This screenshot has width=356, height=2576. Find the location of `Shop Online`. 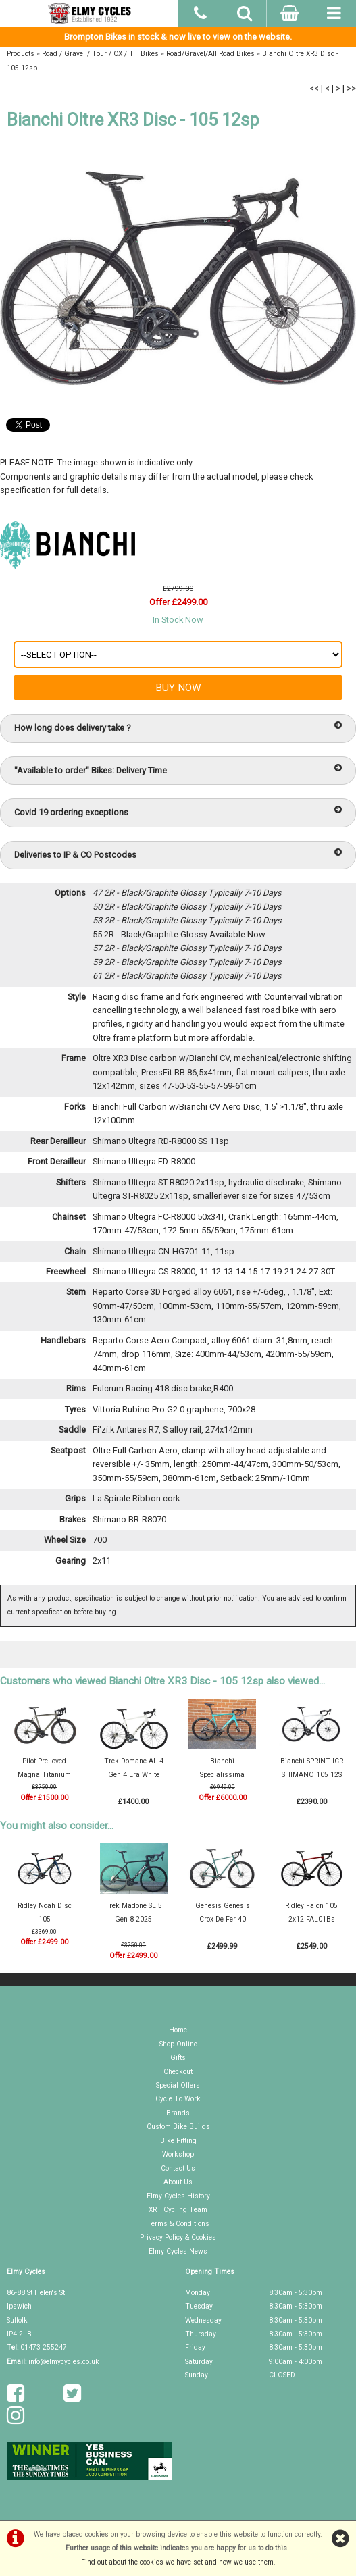

Shop Online is located at coordinates (178, 2044).